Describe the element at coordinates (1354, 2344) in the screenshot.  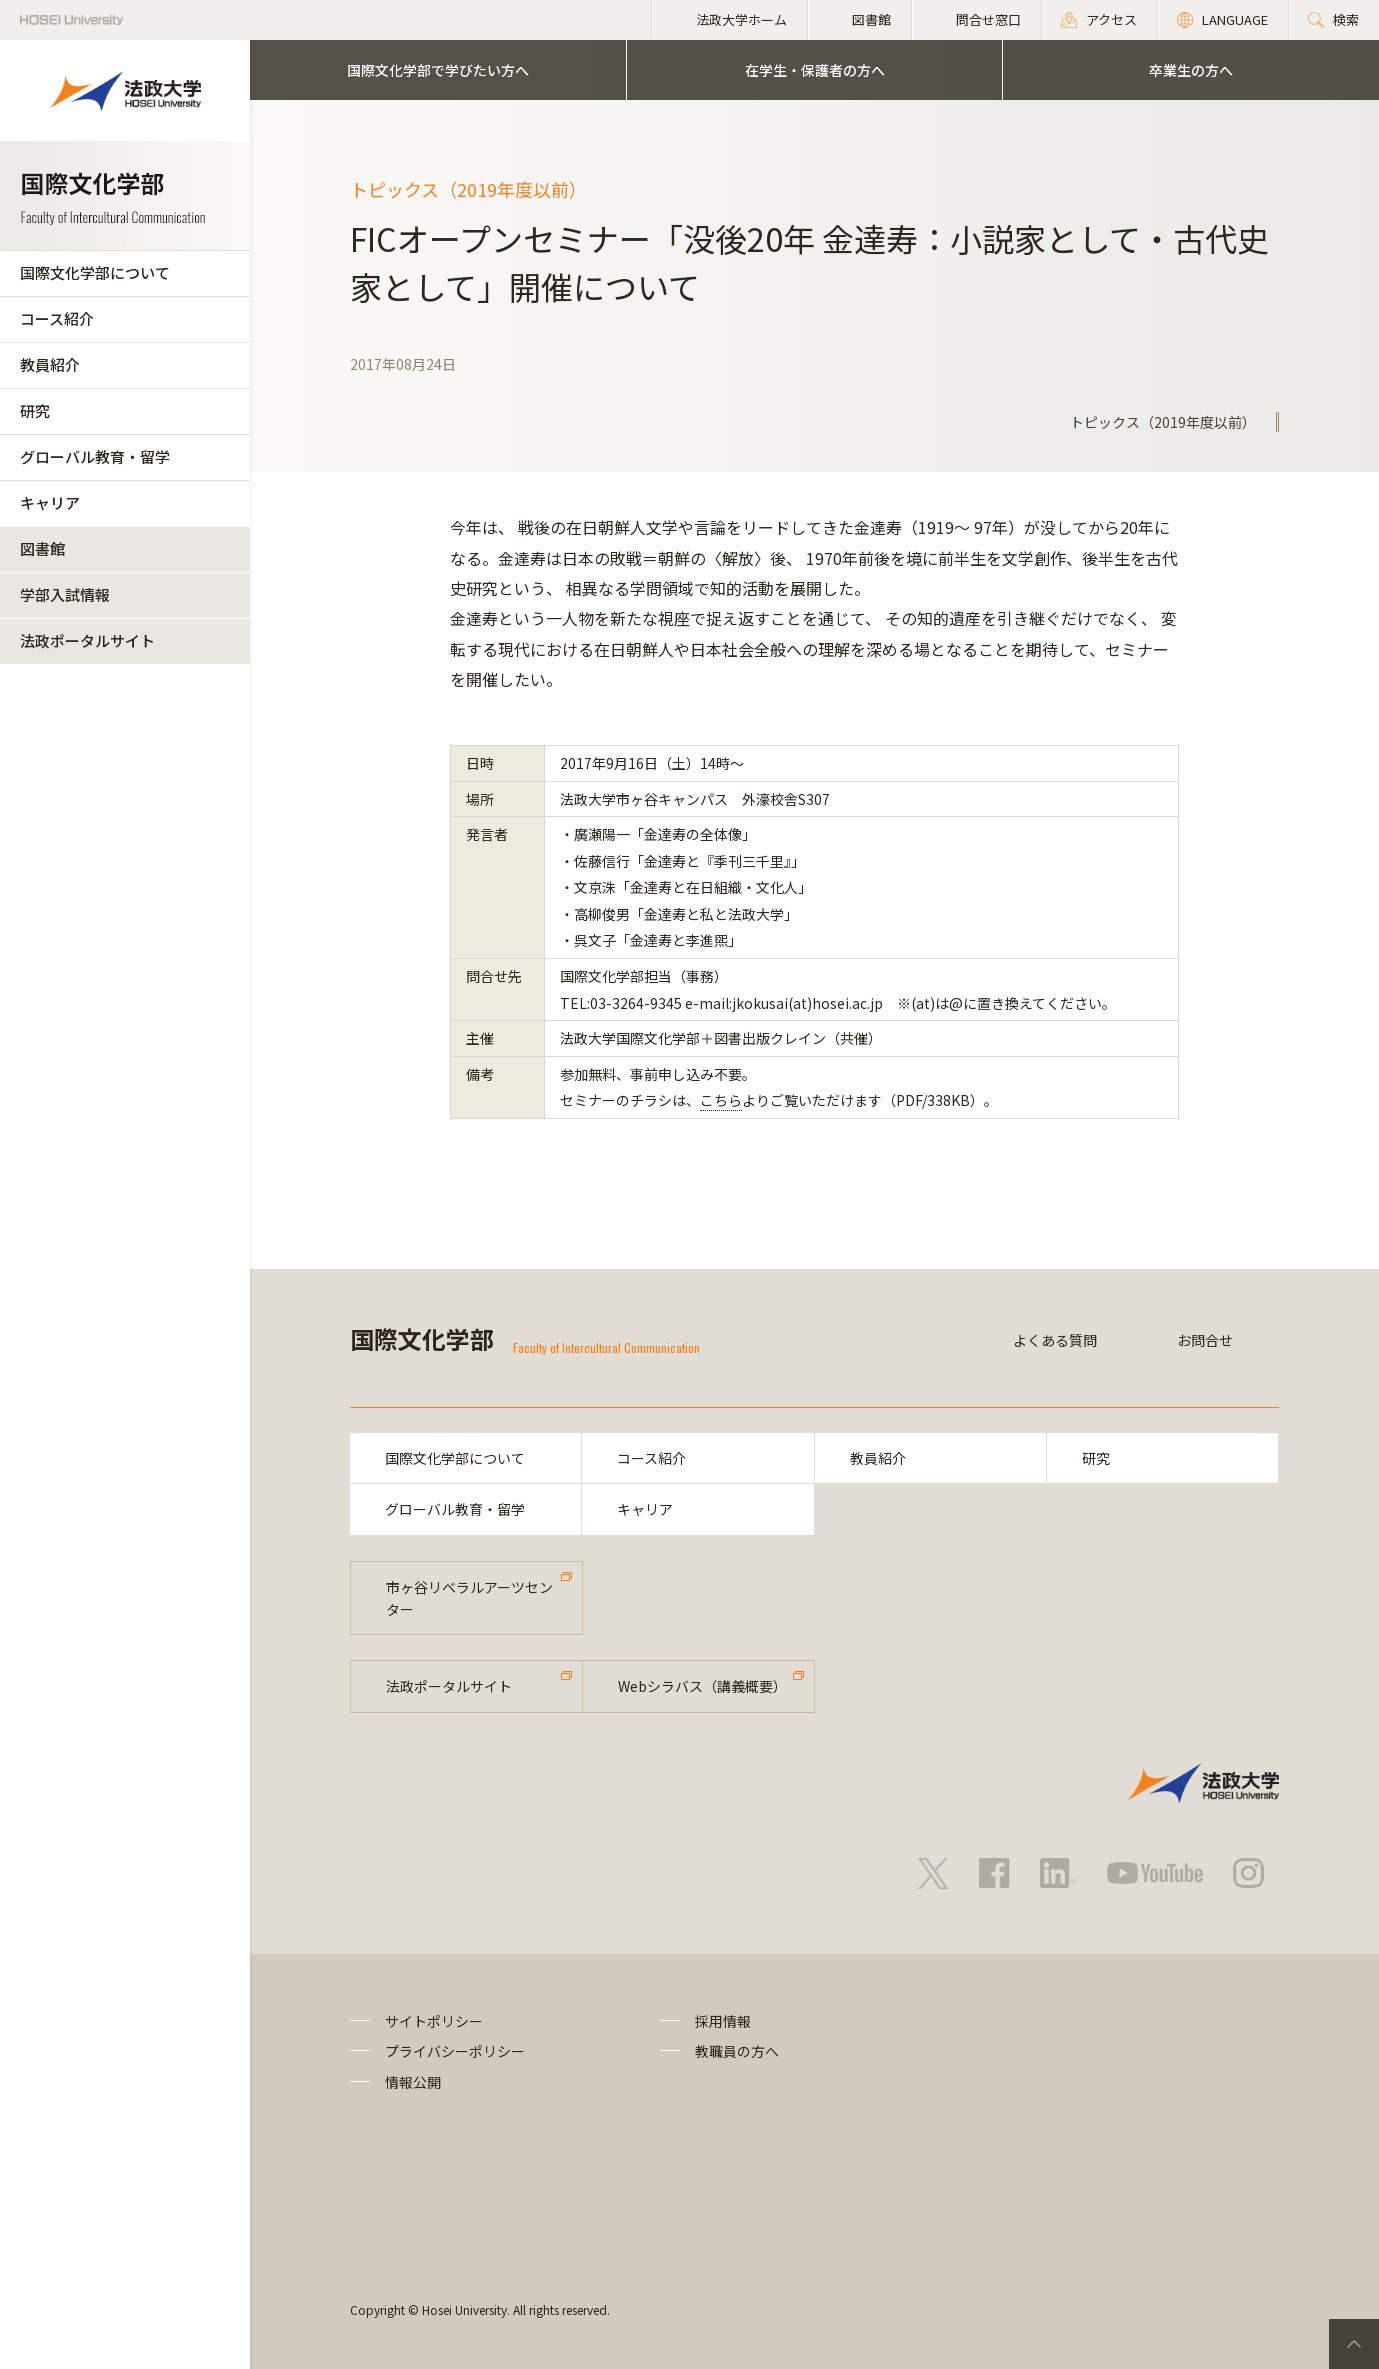
I see `PageTop` at that location.